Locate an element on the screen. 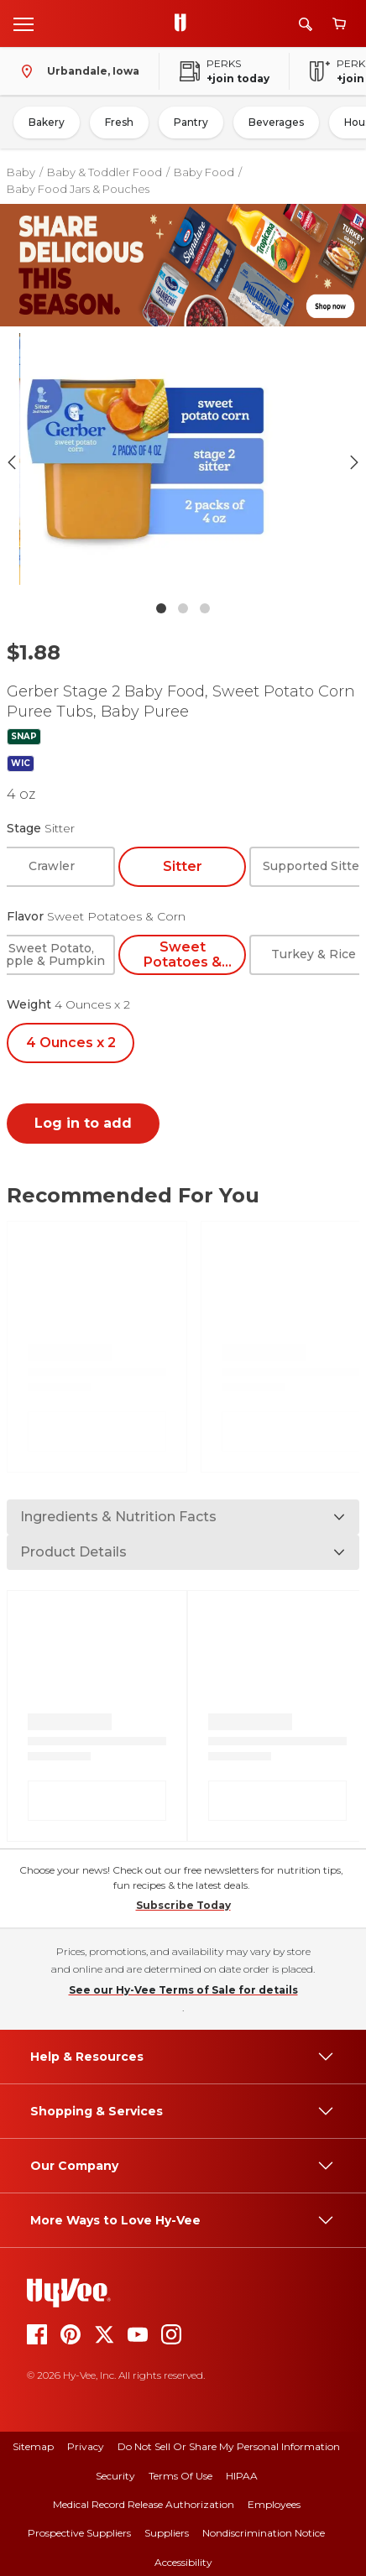 This screenshot has height=2576, width=366. [Search] is located at coordinates (305, 24).